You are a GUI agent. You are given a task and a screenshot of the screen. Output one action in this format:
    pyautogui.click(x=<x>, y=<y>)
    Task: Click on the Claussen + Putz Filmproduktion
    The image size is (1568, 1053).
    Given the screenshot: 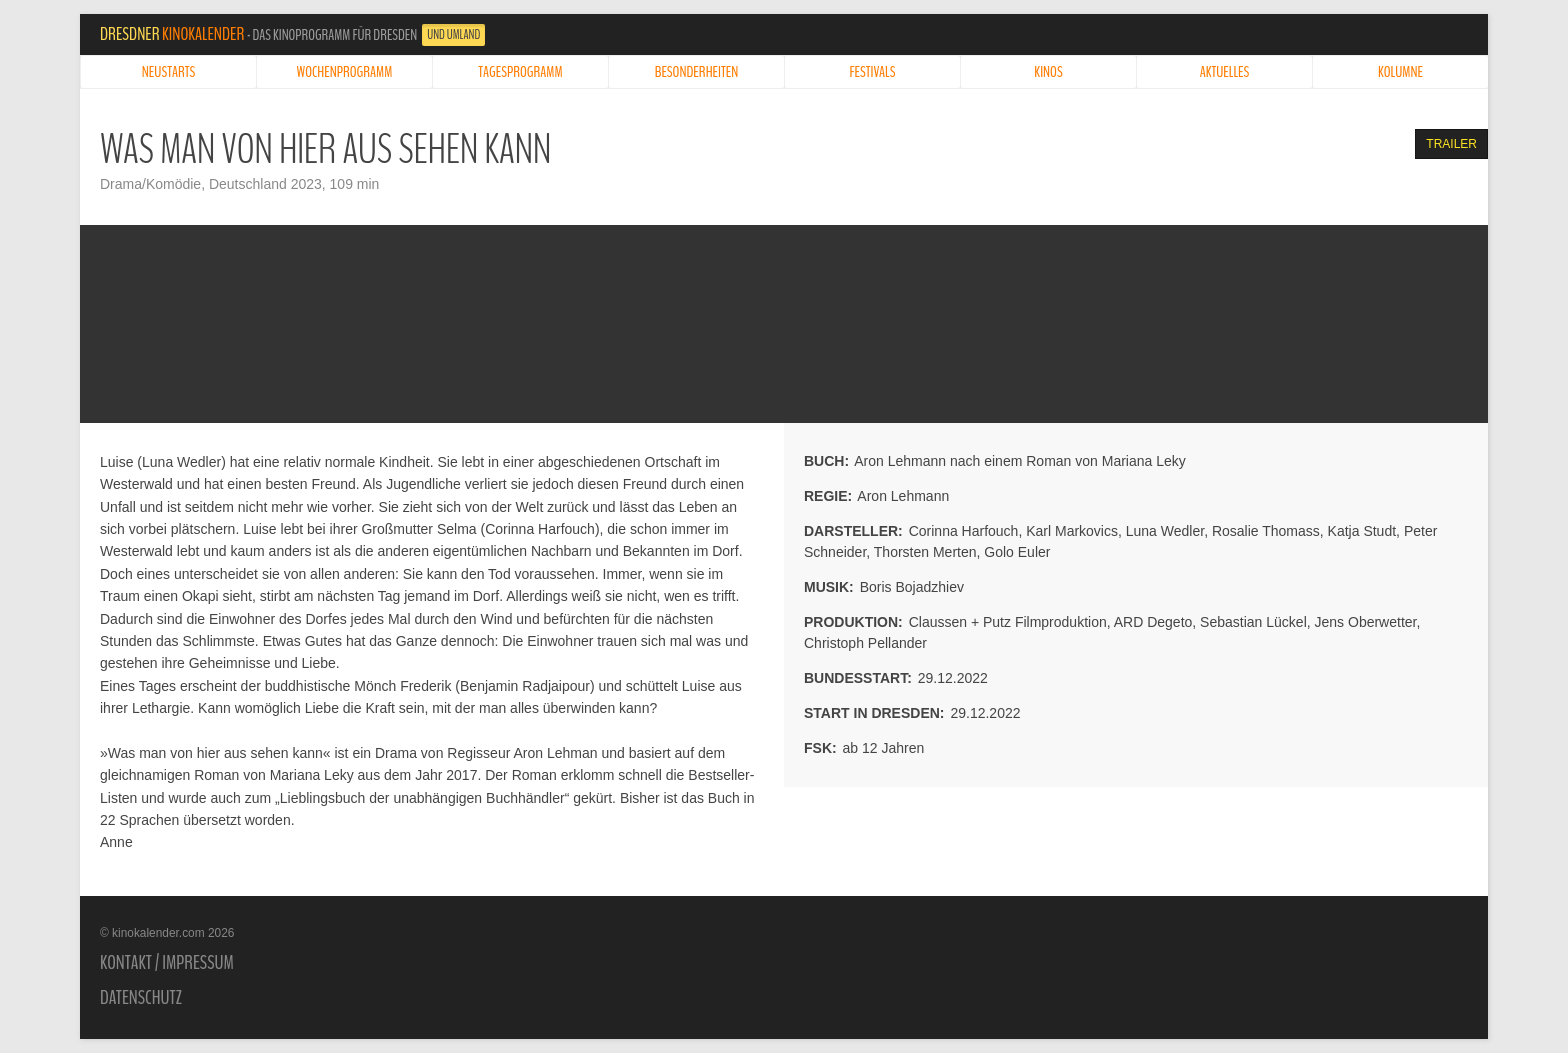 What is the action you would take?
    pyautogui.click(x=1008, y=622)
    